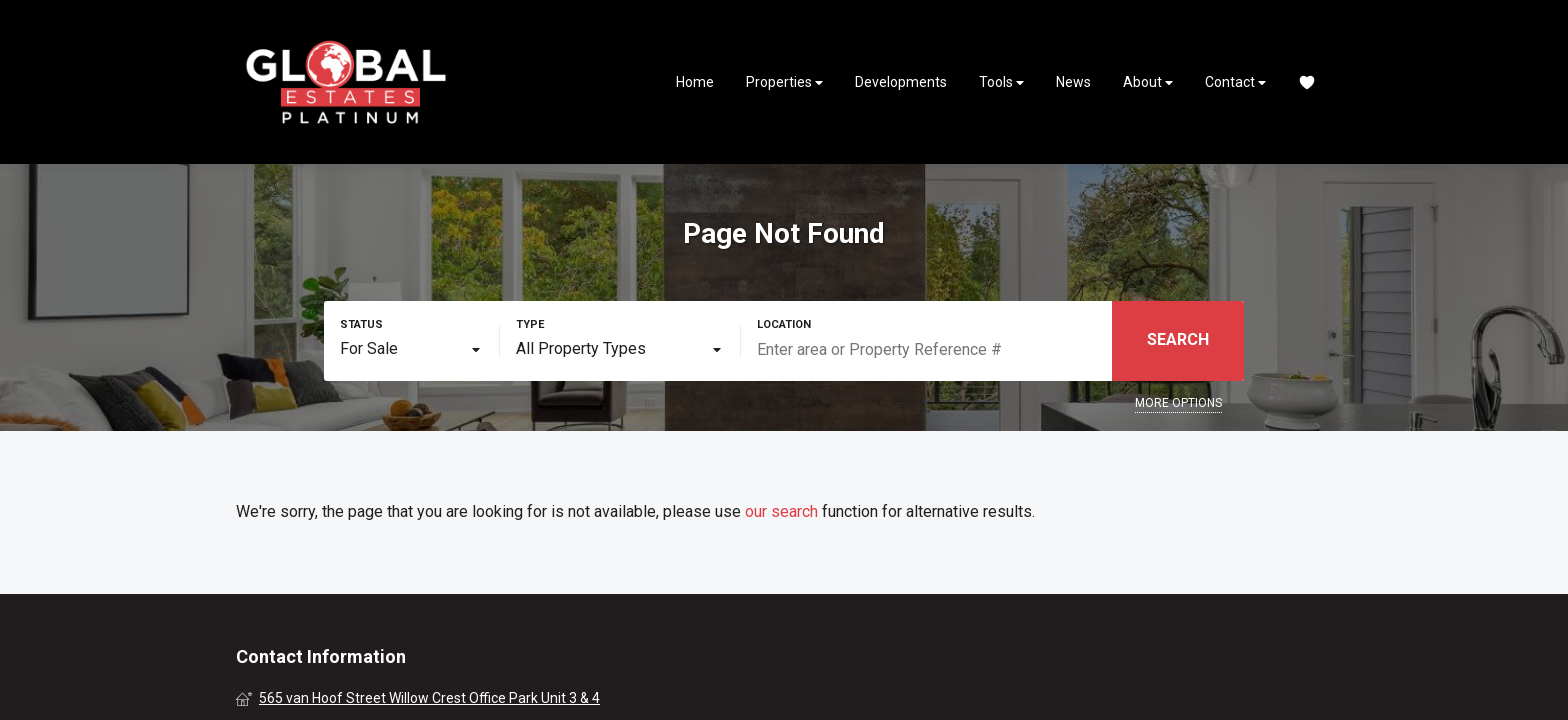  What do you see at coordinates (695, 82) in the screenshot?
I see `Home` at bounding box center [695, 82].